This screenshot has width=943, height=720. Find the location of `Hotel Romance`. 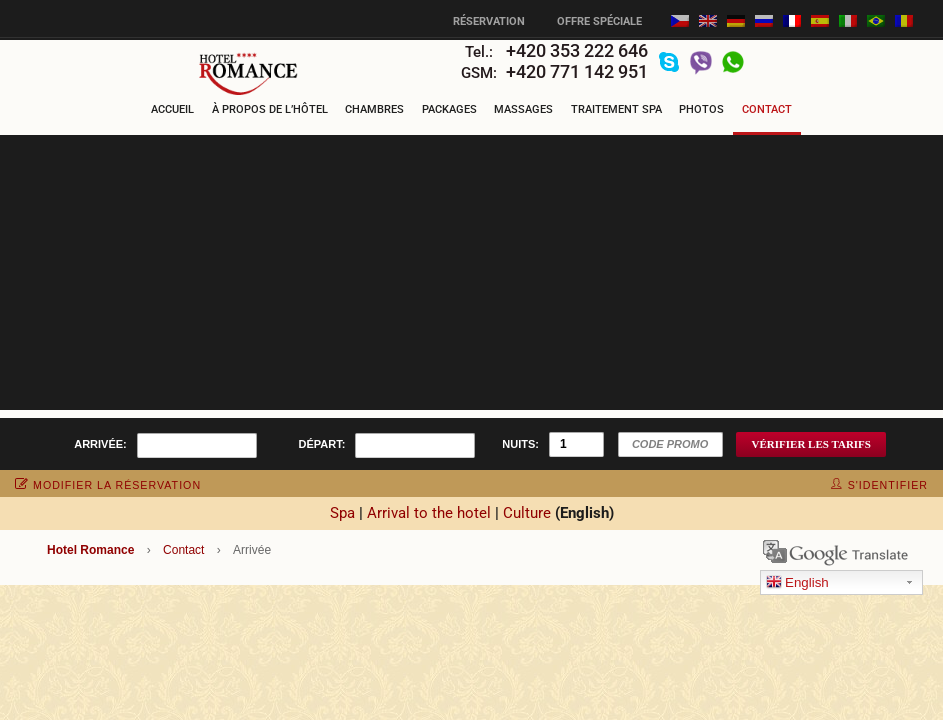

Hotel Romance is located at coordinates (90, 550).